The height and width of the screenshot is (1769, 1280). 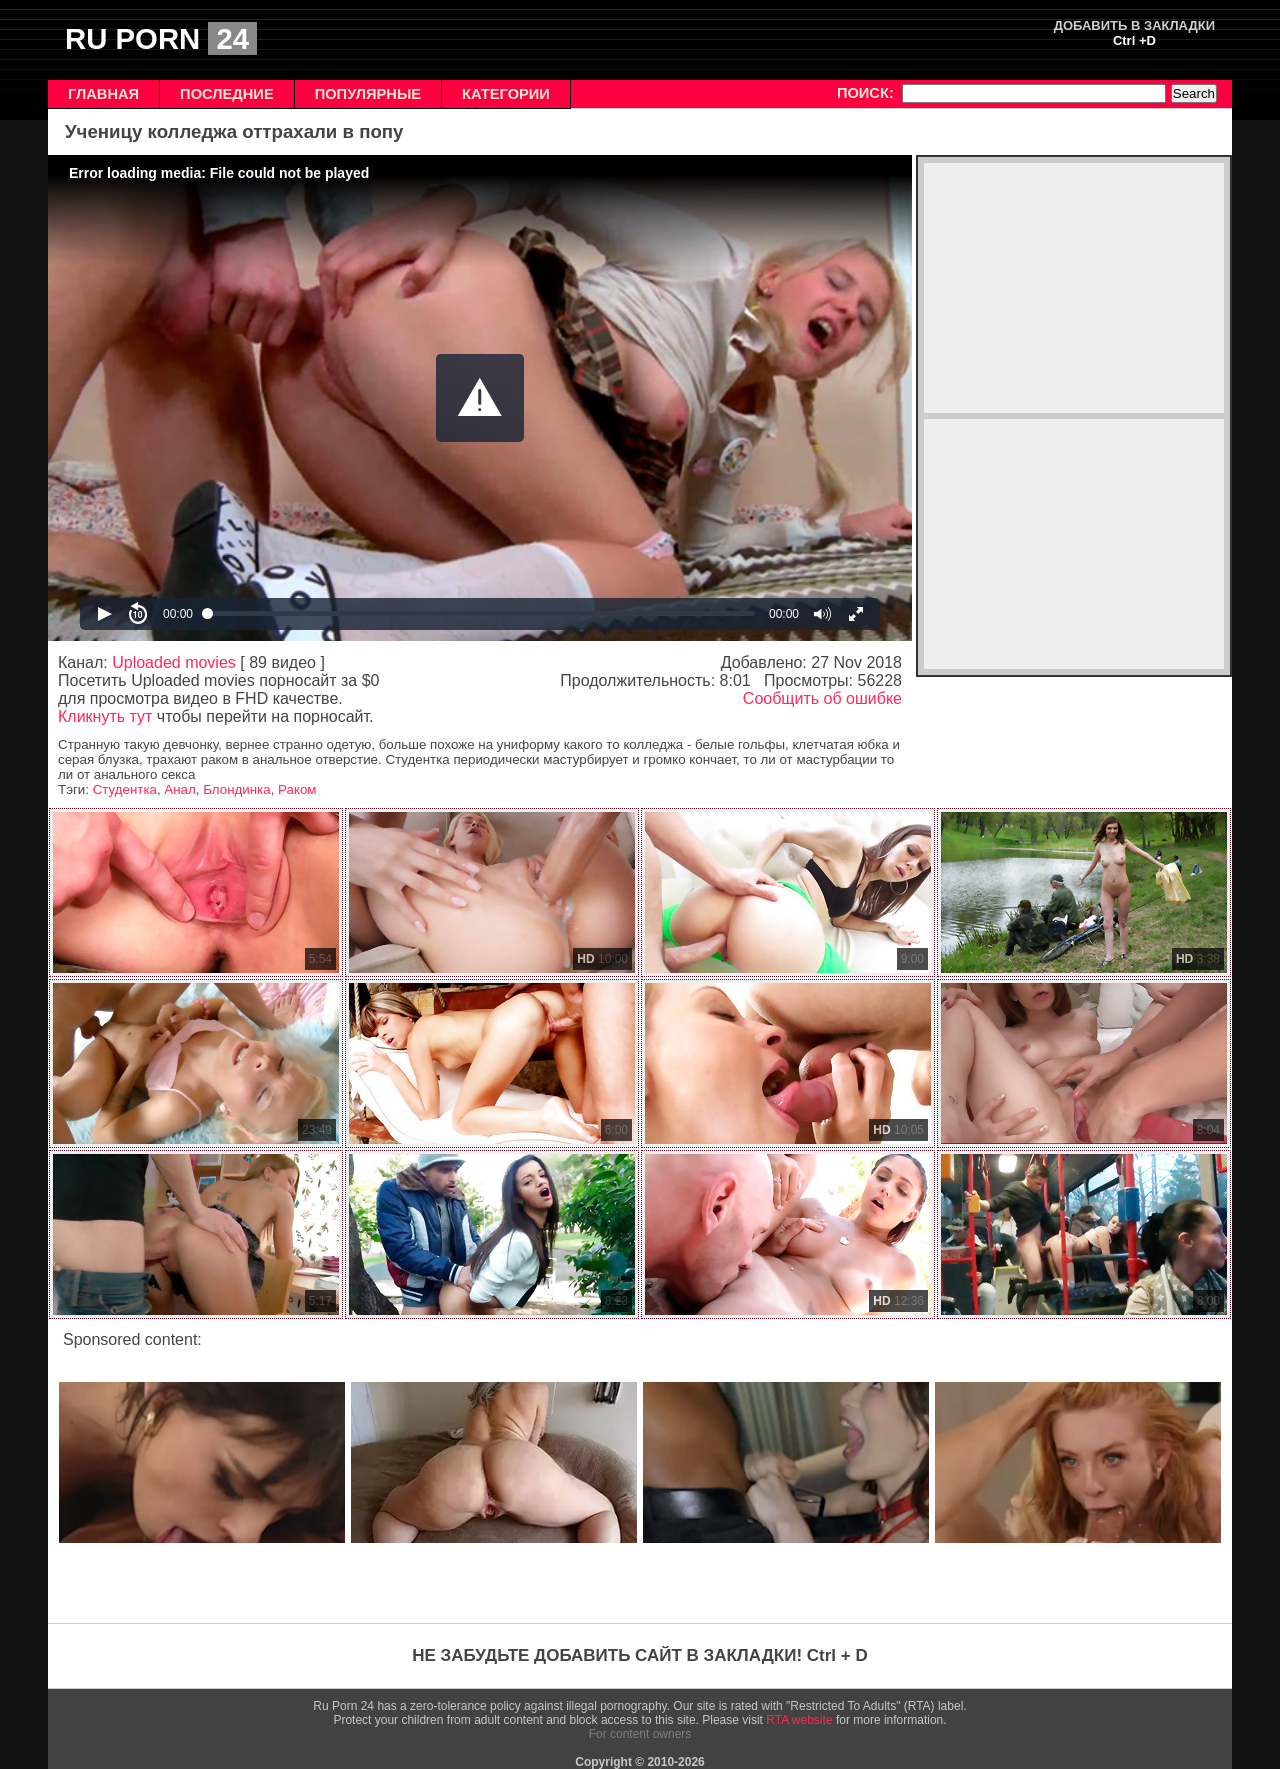 I want to click on Раком, so click(x=297, y=789).